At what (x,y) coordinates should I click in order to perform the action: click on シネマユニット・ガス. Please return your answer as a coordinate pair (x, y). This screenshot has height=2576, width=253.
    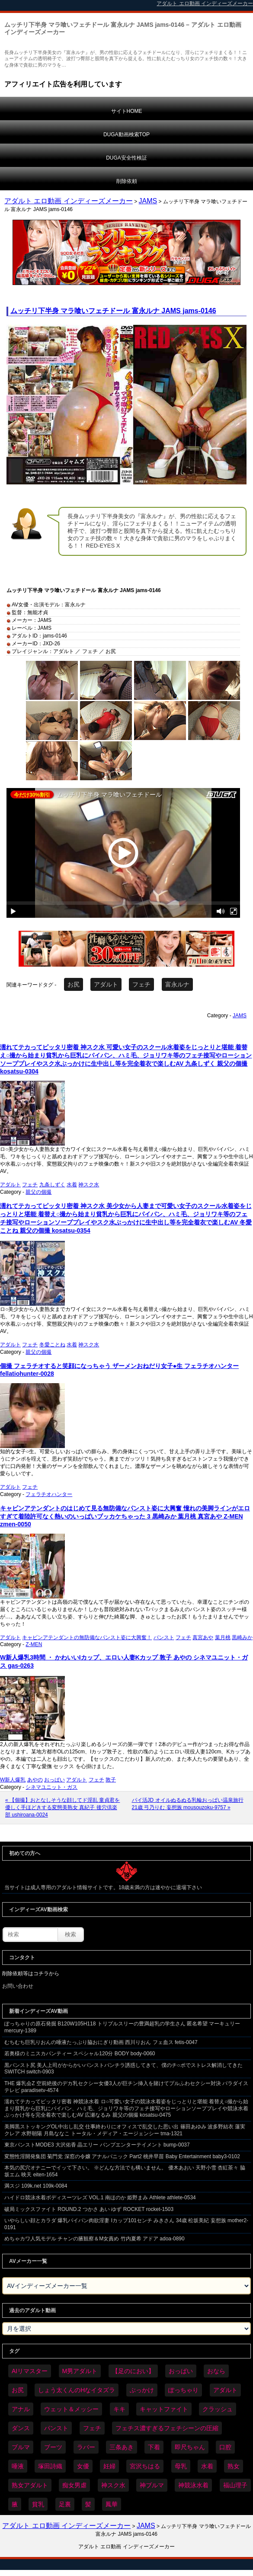
    Looking at the image, I should click on (51, 1787).